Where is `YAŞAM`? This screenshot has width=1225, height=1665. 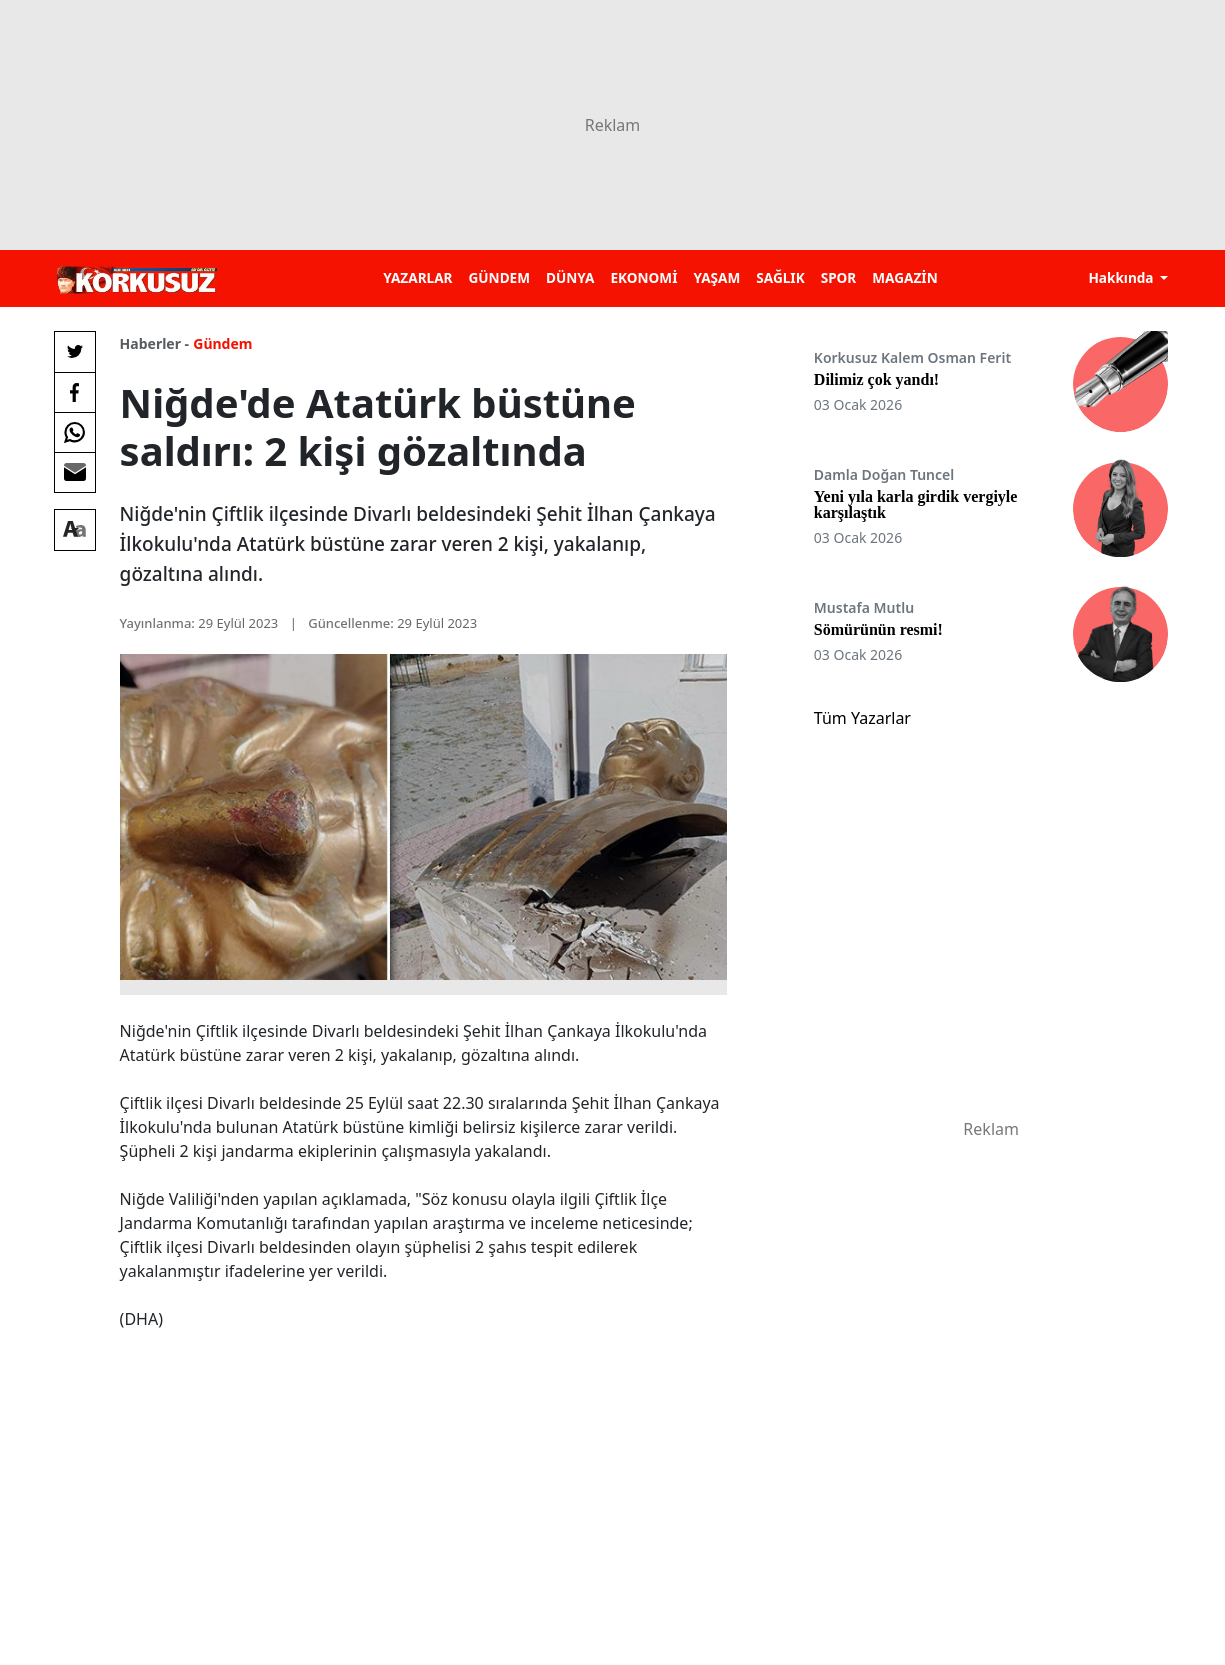 YAŞAM is located at coordinates (716, 277).